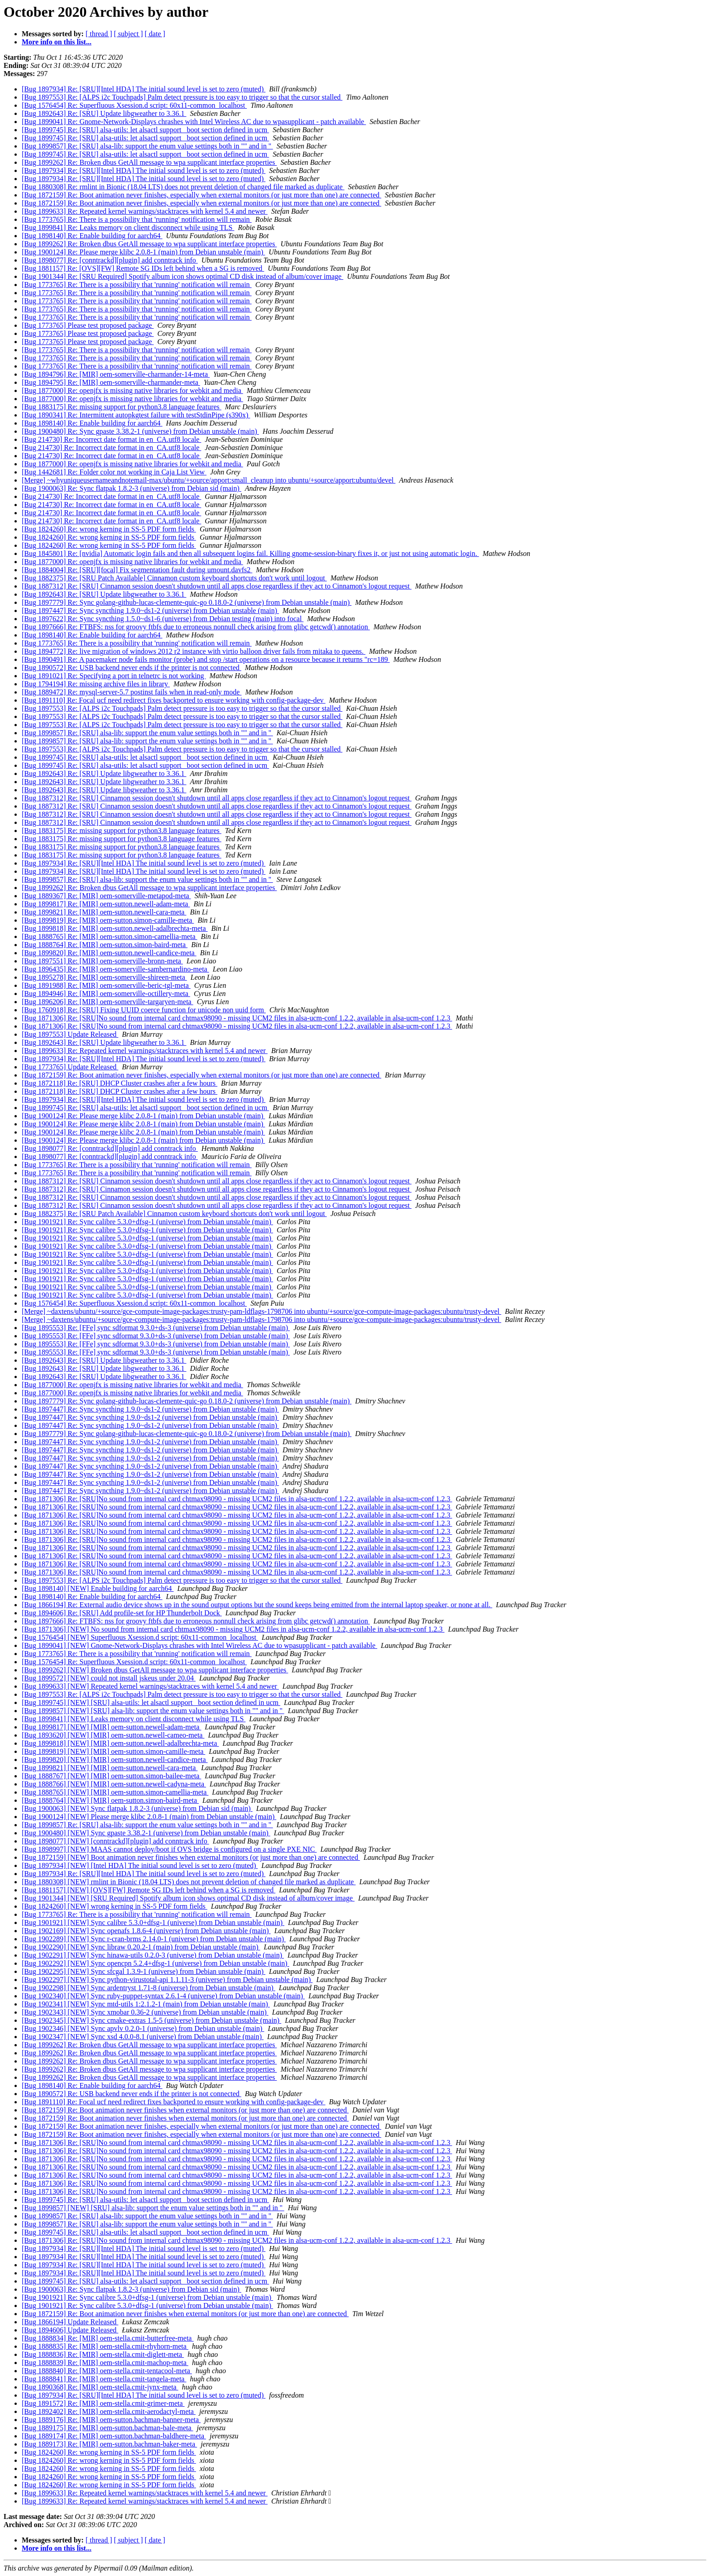 This screenshot has height=2576, width=710. What do you see at coordinates (105, 2362) in the screenshot?
I see `[Bug 1888839] Re: [MIR] oem-stella.cmit-machop-meta` at bounding box center [105, 2362].